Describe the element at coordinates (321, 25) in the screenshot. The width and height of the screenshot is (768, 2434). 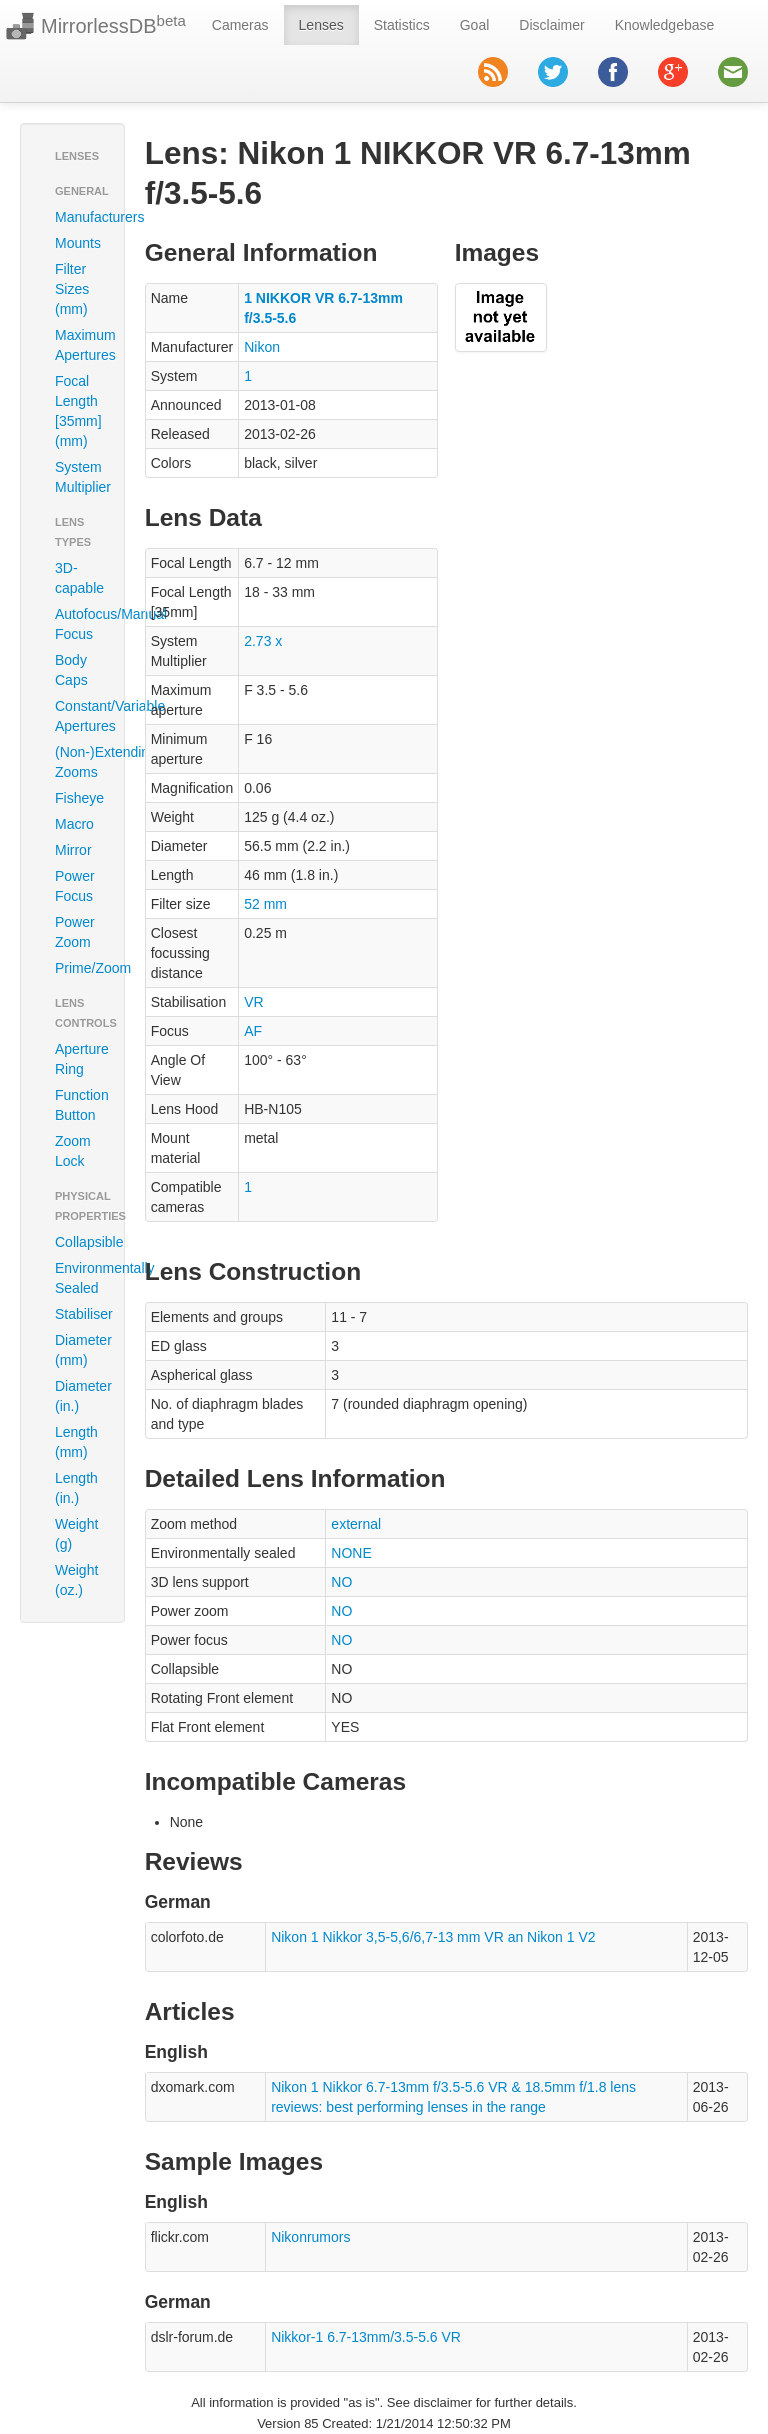
I see `Lenses` at that location.